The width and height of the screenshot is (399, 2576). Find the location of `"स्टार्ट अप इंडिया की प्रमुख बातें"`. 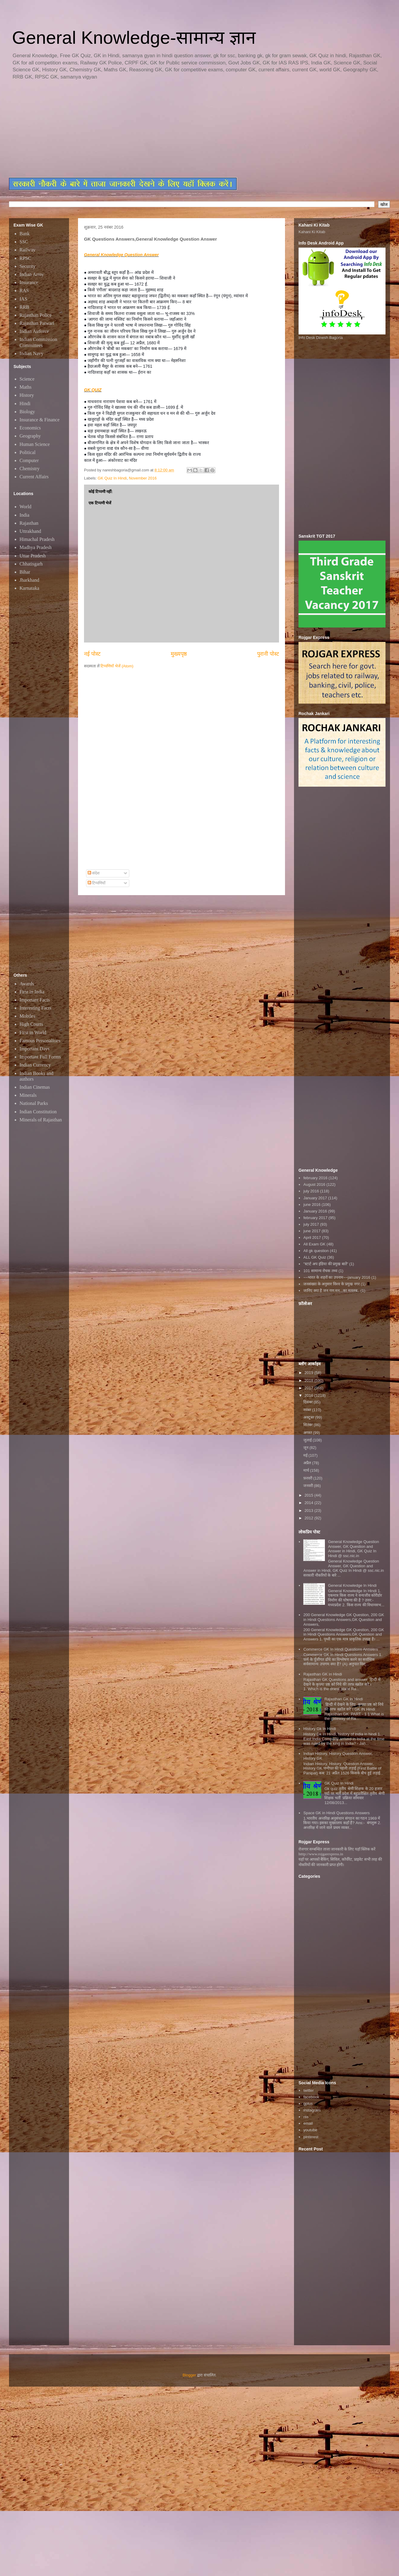

"स्टार्ट अप इंडिया की प्रमुख बातें" is located at coordinates (325, 1264).